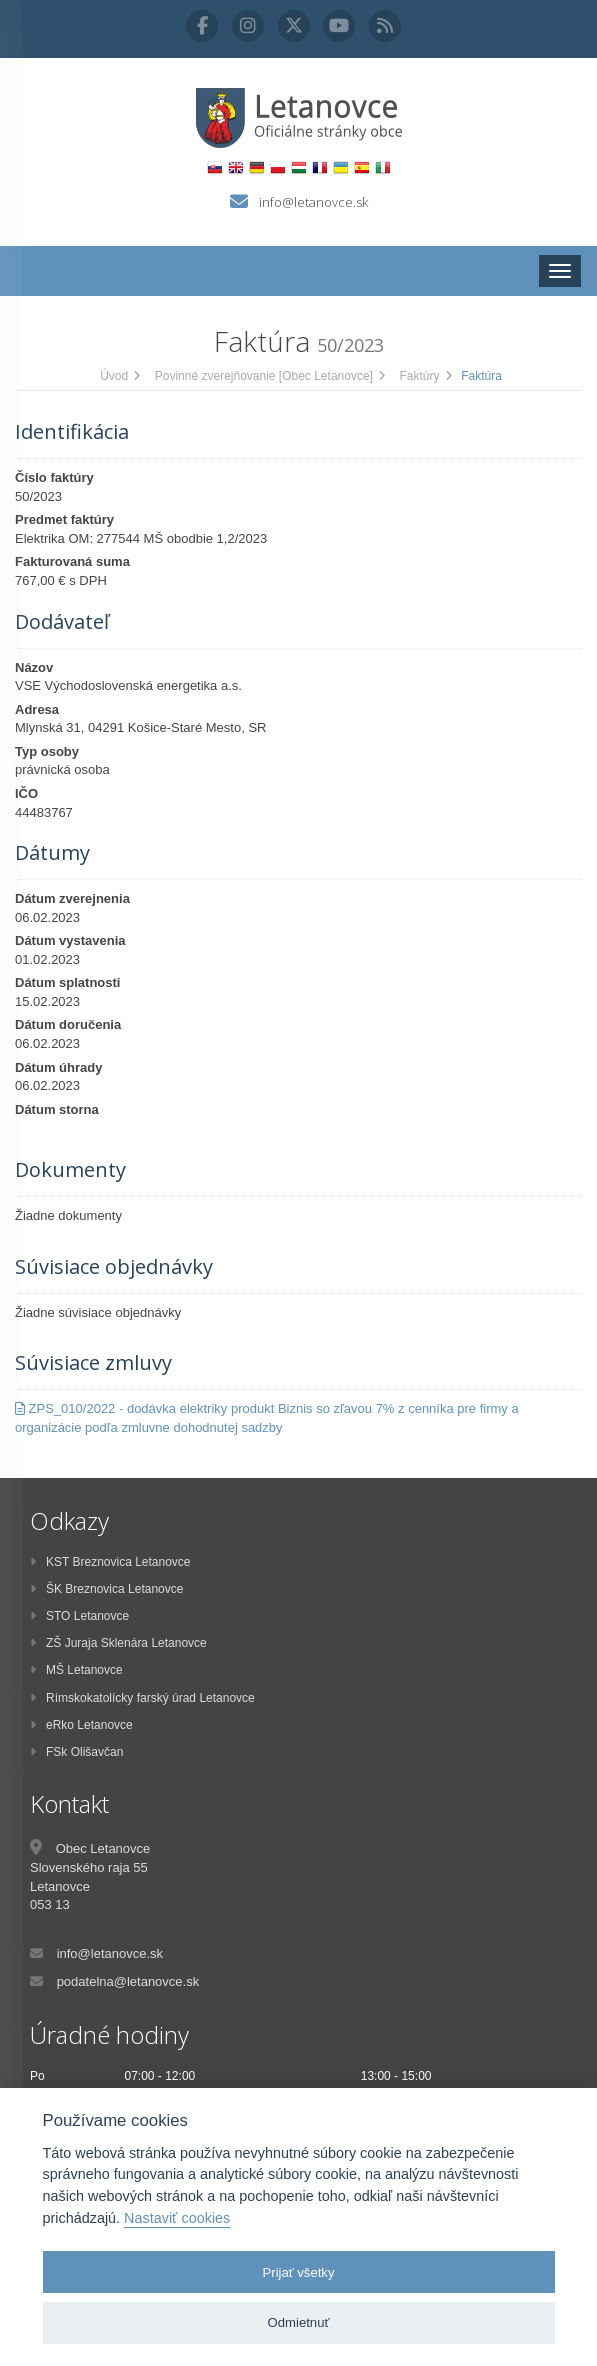 The image size is (597, 2366). What do you see at coordinates (128, 1981) in the screenshot?
I see `podatelna@letanovce.sk` at bounding box center [128, 1981].